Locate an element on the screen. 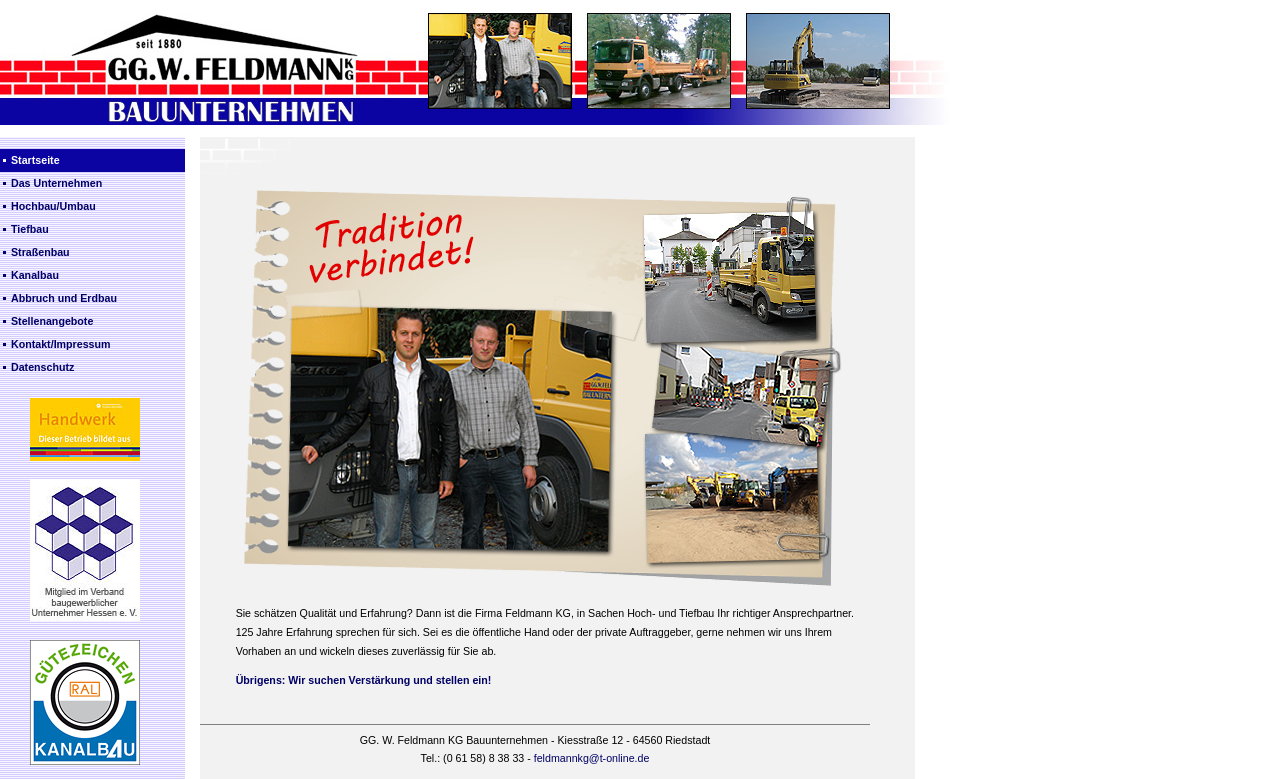  Stellenangebote is located at coordinates (52, 321).